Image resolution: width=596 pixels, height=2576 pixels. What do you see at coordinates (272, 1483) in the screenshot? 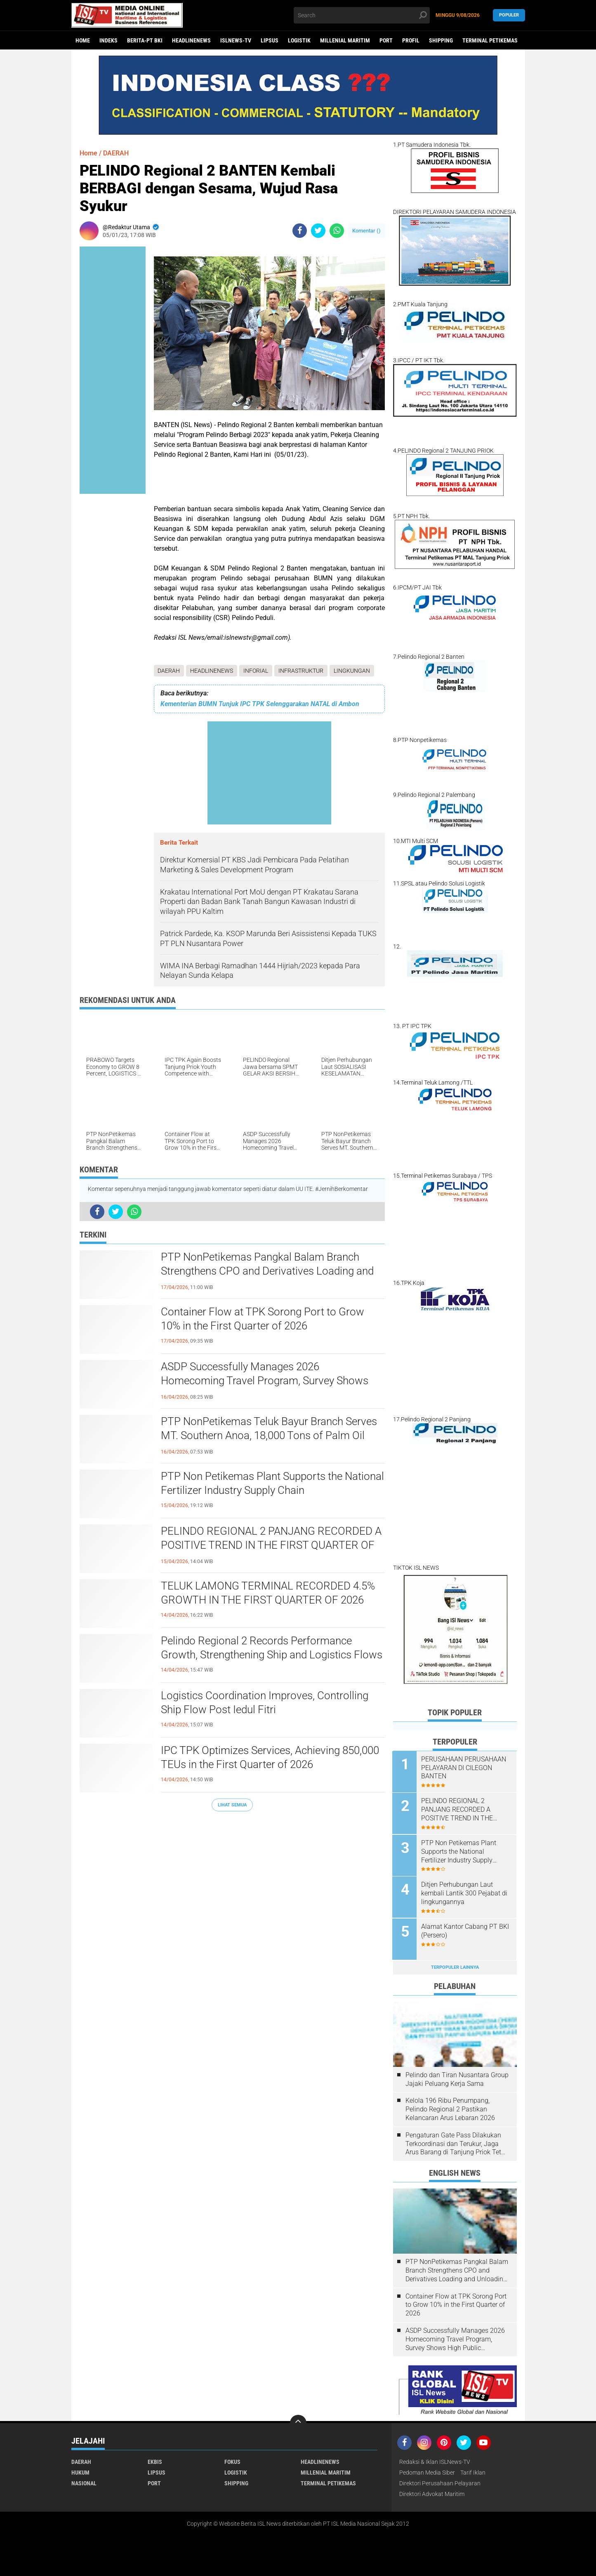
I see `PTP Non Petikemas Plant Supports the National Fertilizer Industry Supply Chain` at bounding box center [272, 1483].